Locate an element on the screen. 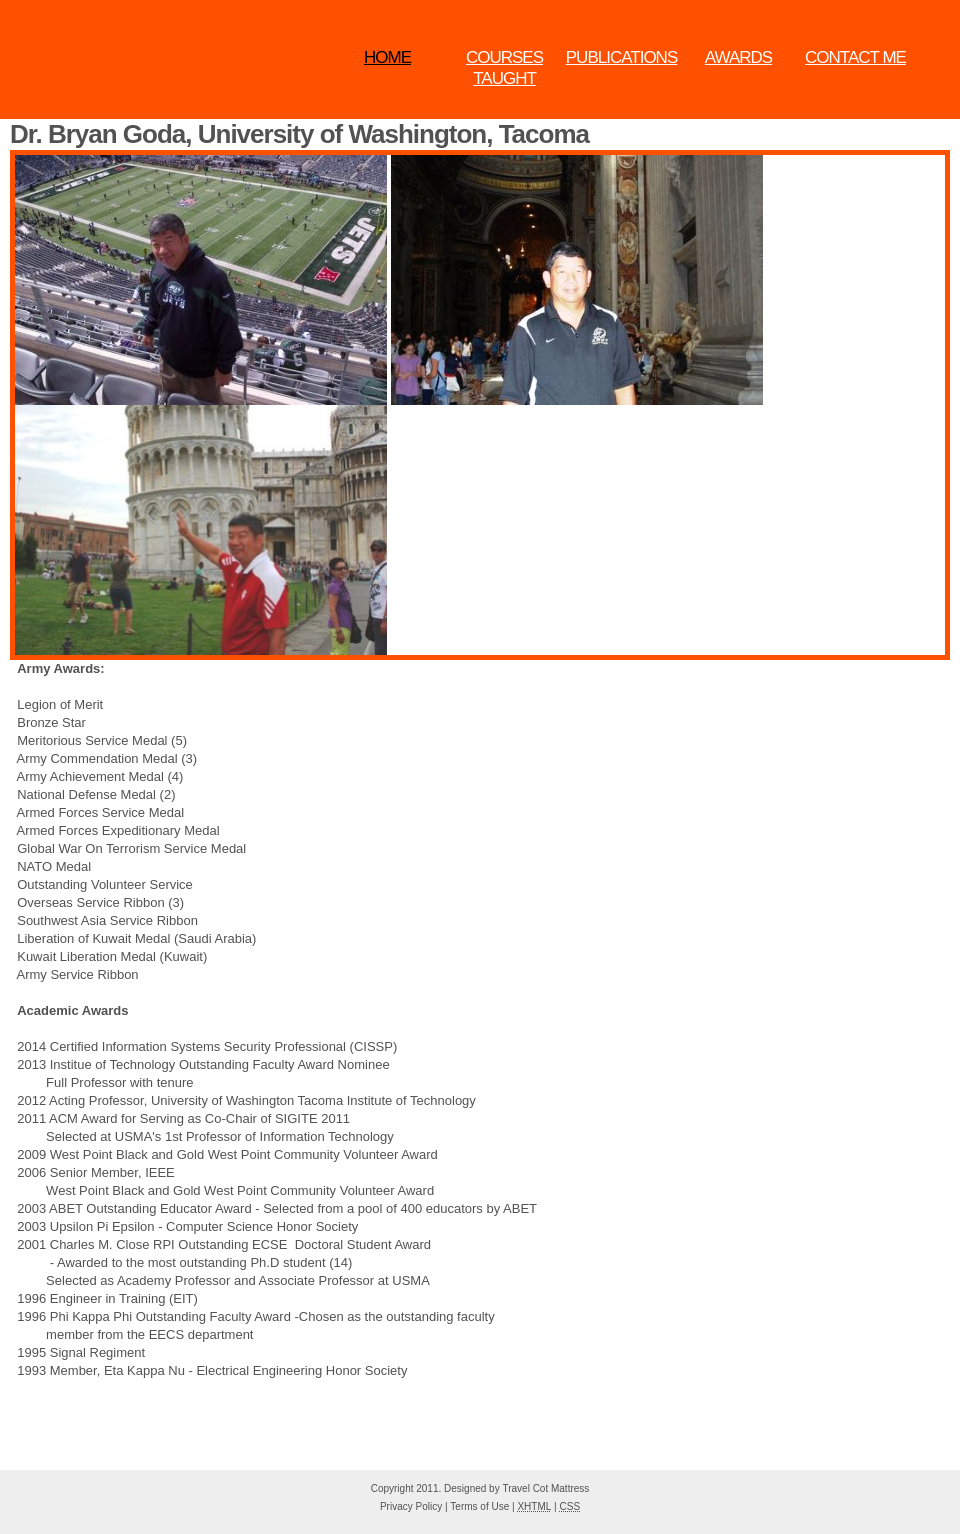  Home is located at coordinates (387, 57).